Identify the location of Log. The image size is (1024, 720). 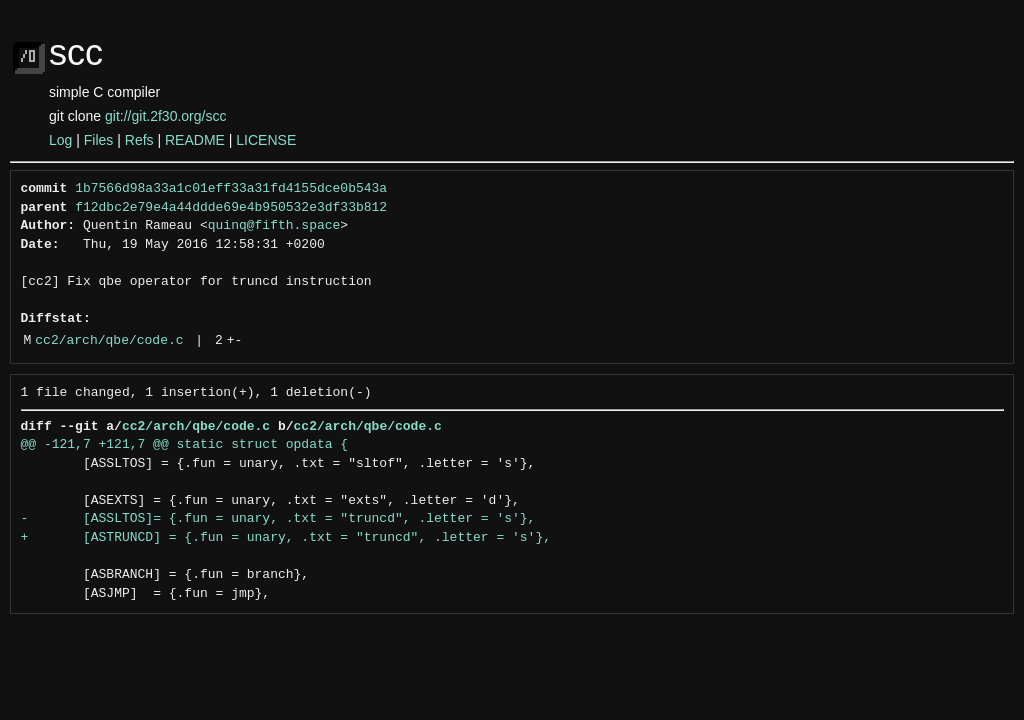
(60, 140).